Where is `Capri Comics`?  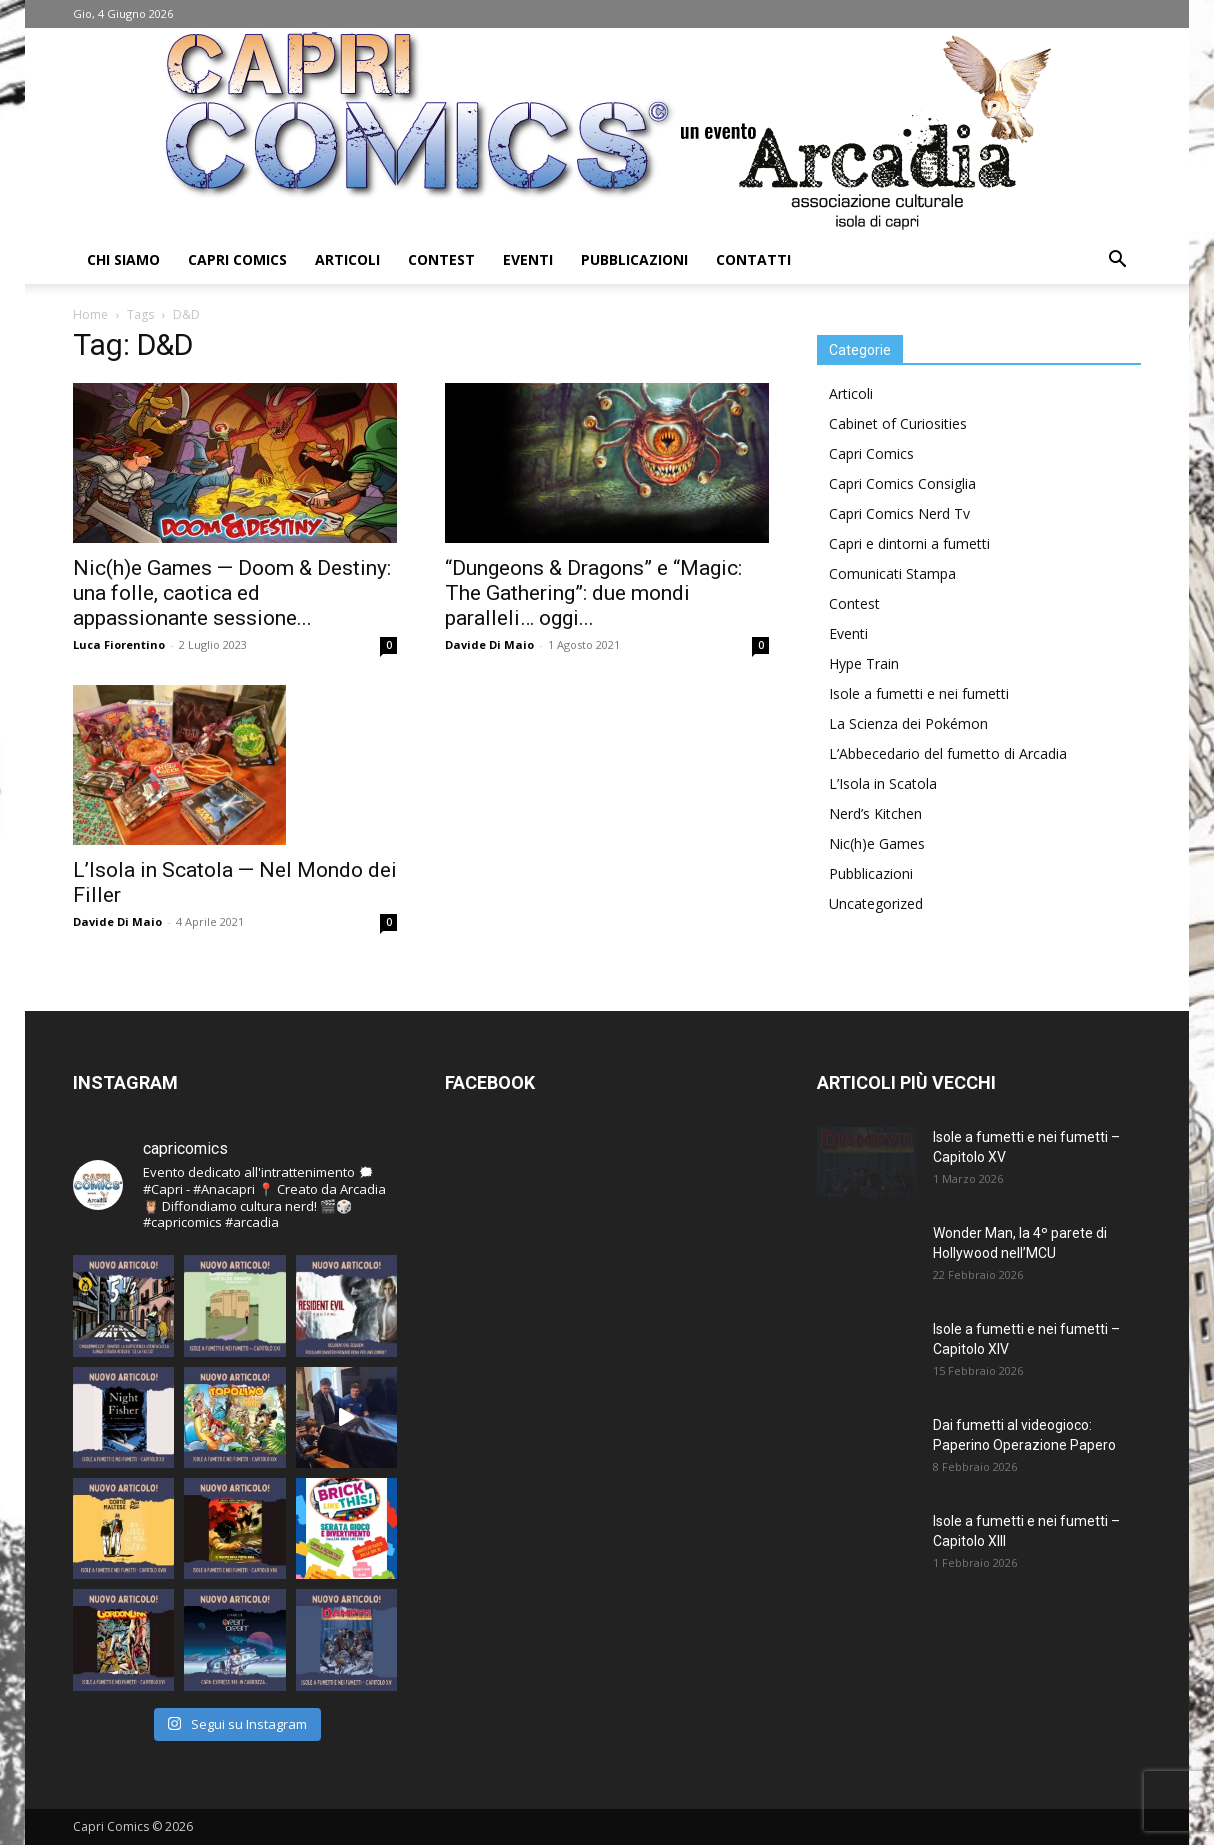
Capri Comics is located at coordinates (237, 259).